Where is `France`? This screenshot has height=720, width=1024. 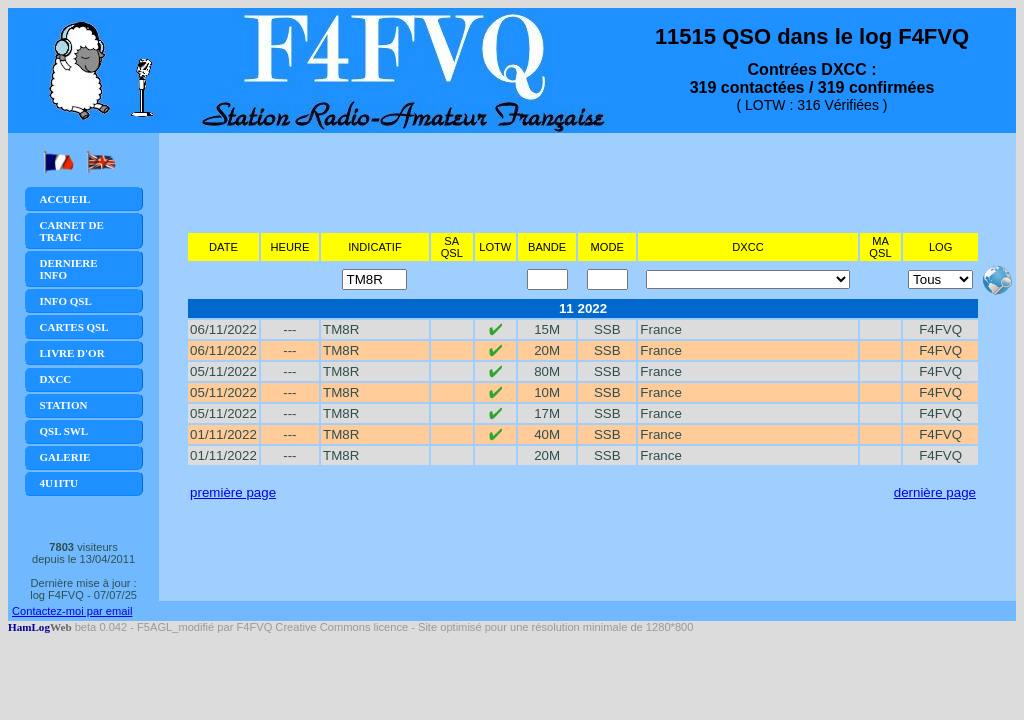 France is located at coordinates (660, 329).